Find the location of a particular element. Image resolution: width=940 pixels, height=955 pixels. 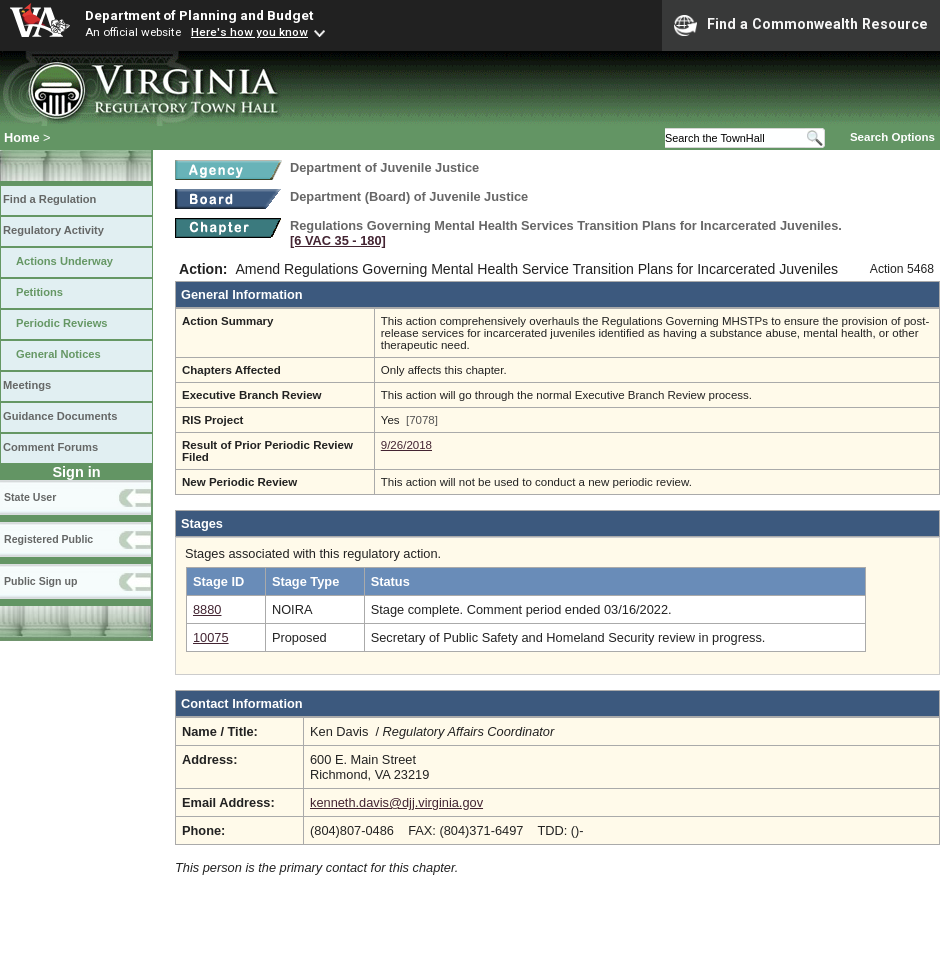

[6 VAC 35 ‑ 180] is located at coordinates (338, 240).